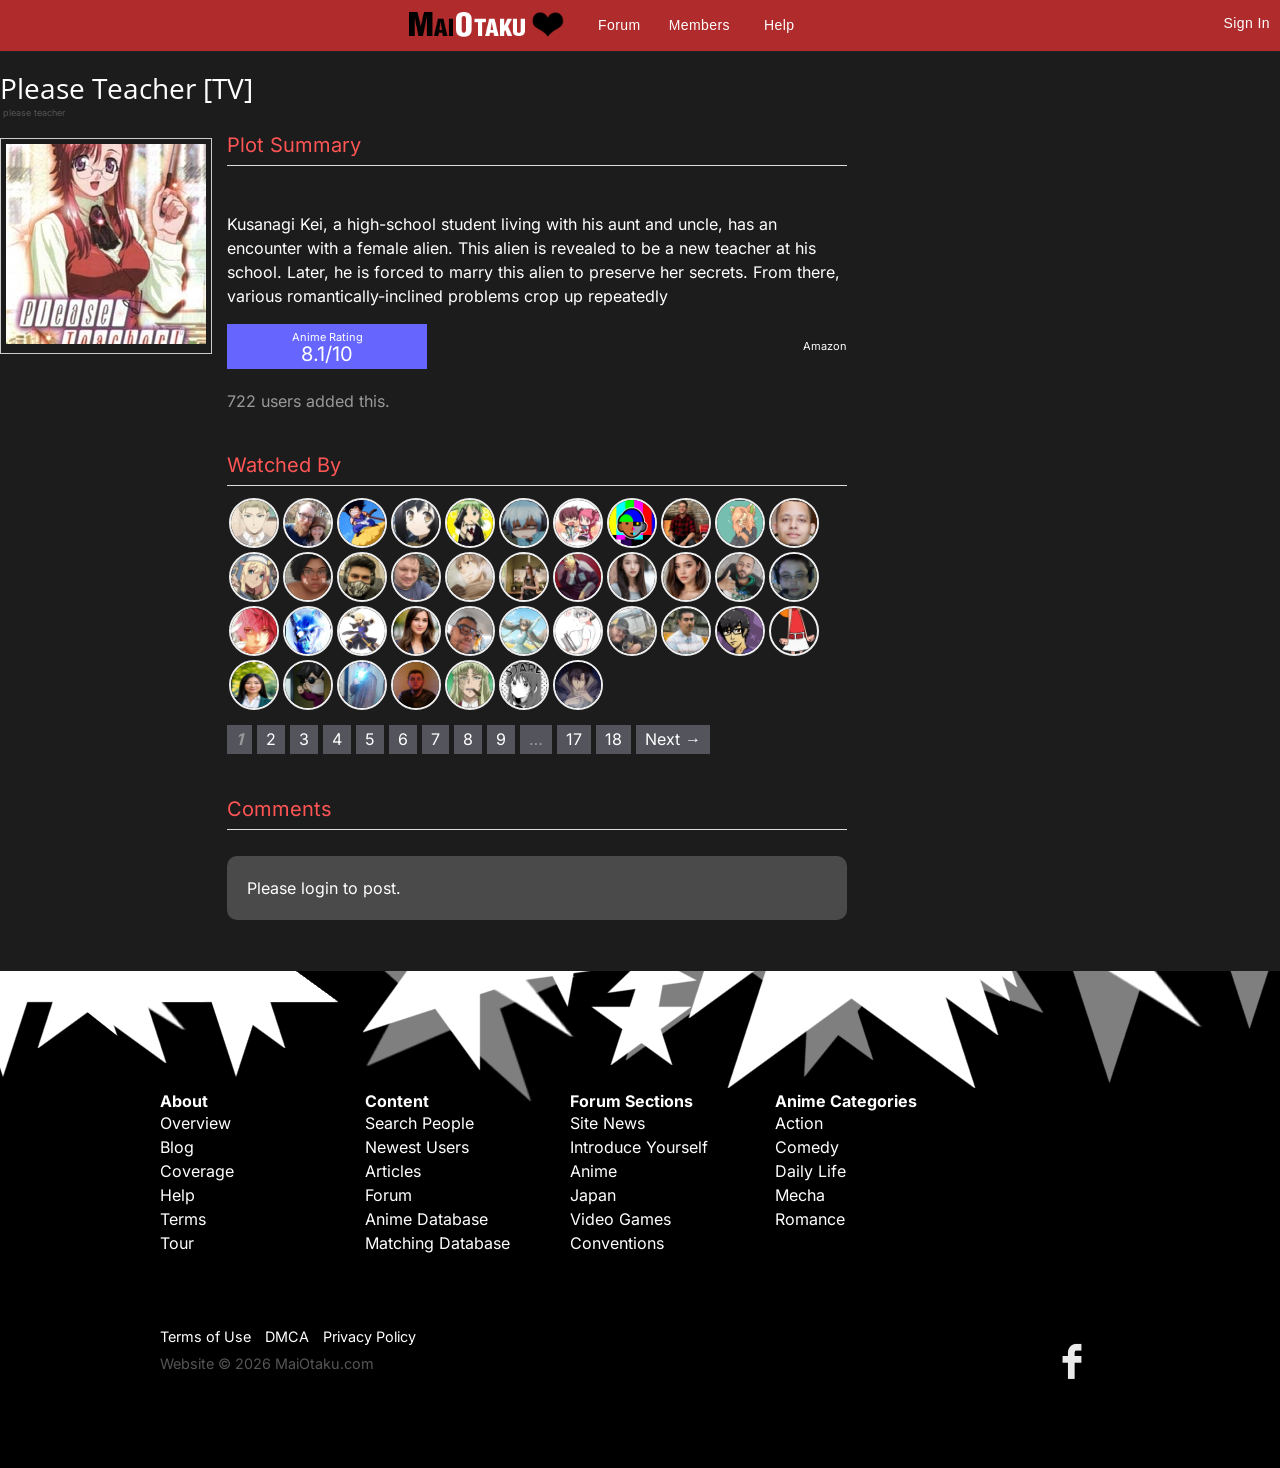 This screenshot has height=1468, width=1280. What do you see at coordinates (593, 1195) in the screenshot?
I see `Japan` at bounding box center [593, 1195].